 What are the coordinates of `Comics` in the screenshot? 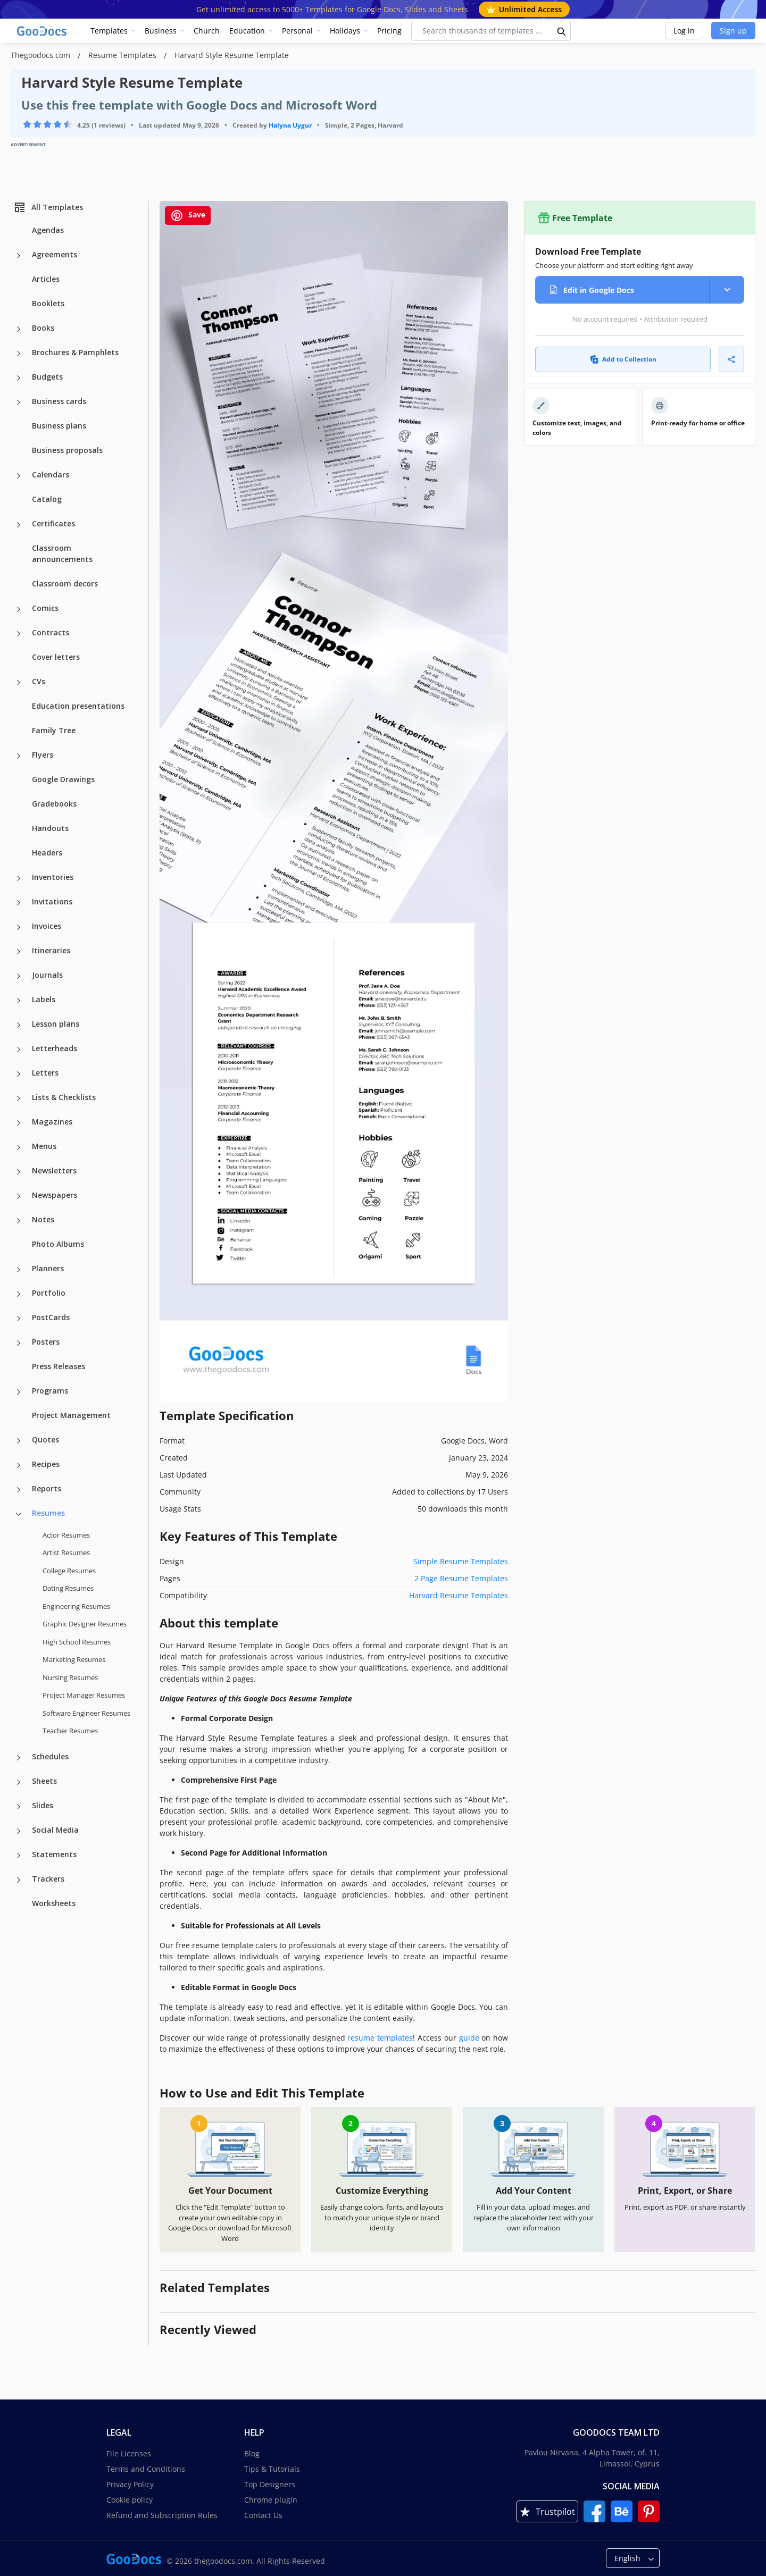 It's located at (45, 608).